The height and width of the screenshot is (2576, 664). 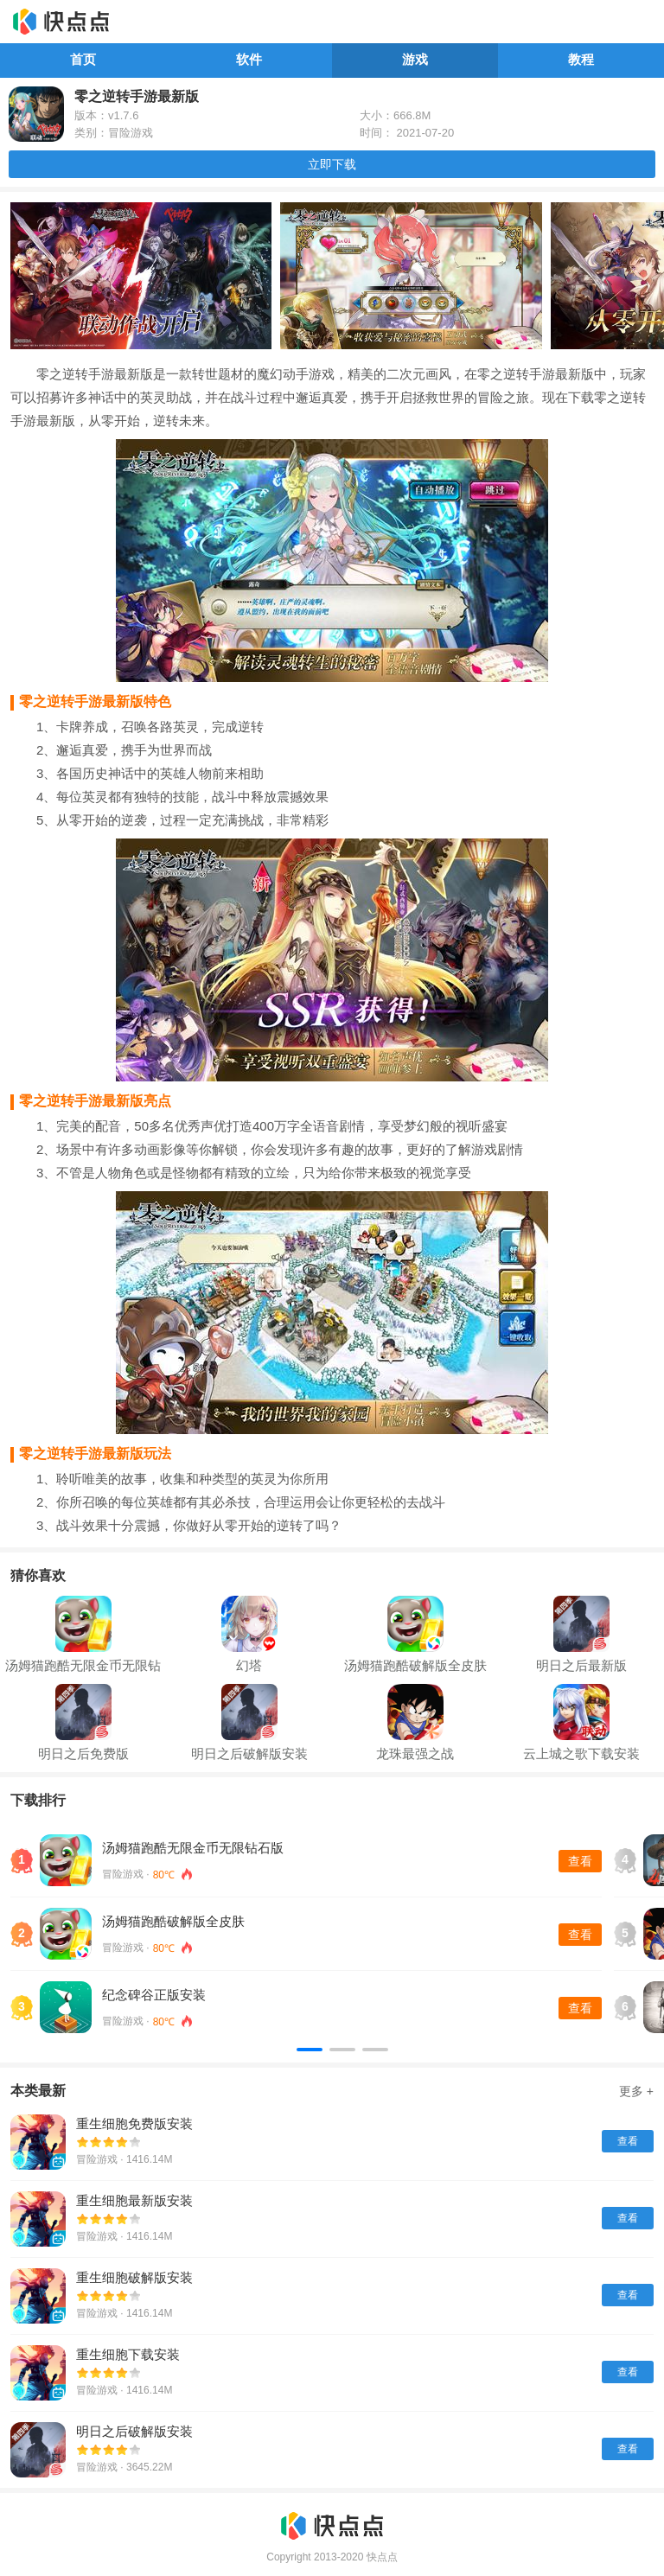 I want to click on 重生细胞破解版安装, so click(x=134, y=2277).